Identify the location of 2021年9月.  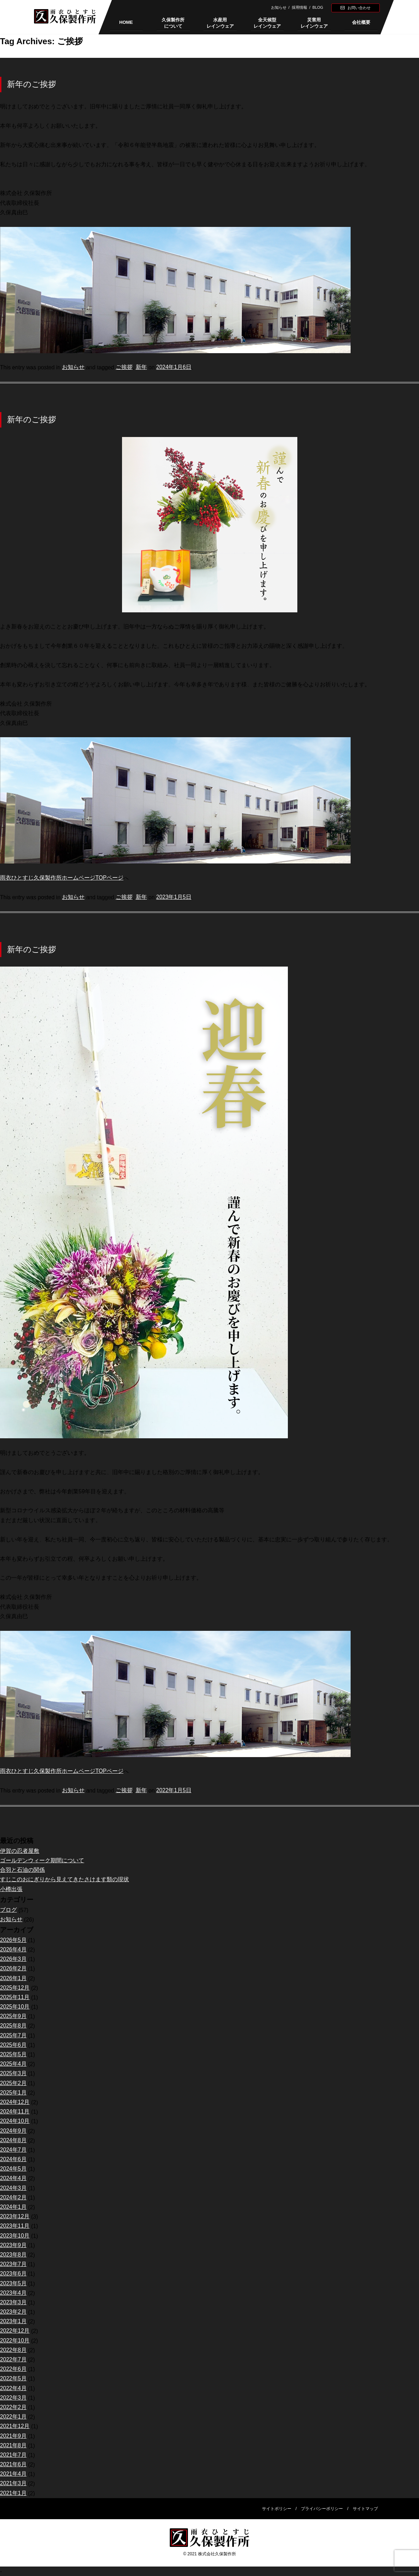
(13, 2436).